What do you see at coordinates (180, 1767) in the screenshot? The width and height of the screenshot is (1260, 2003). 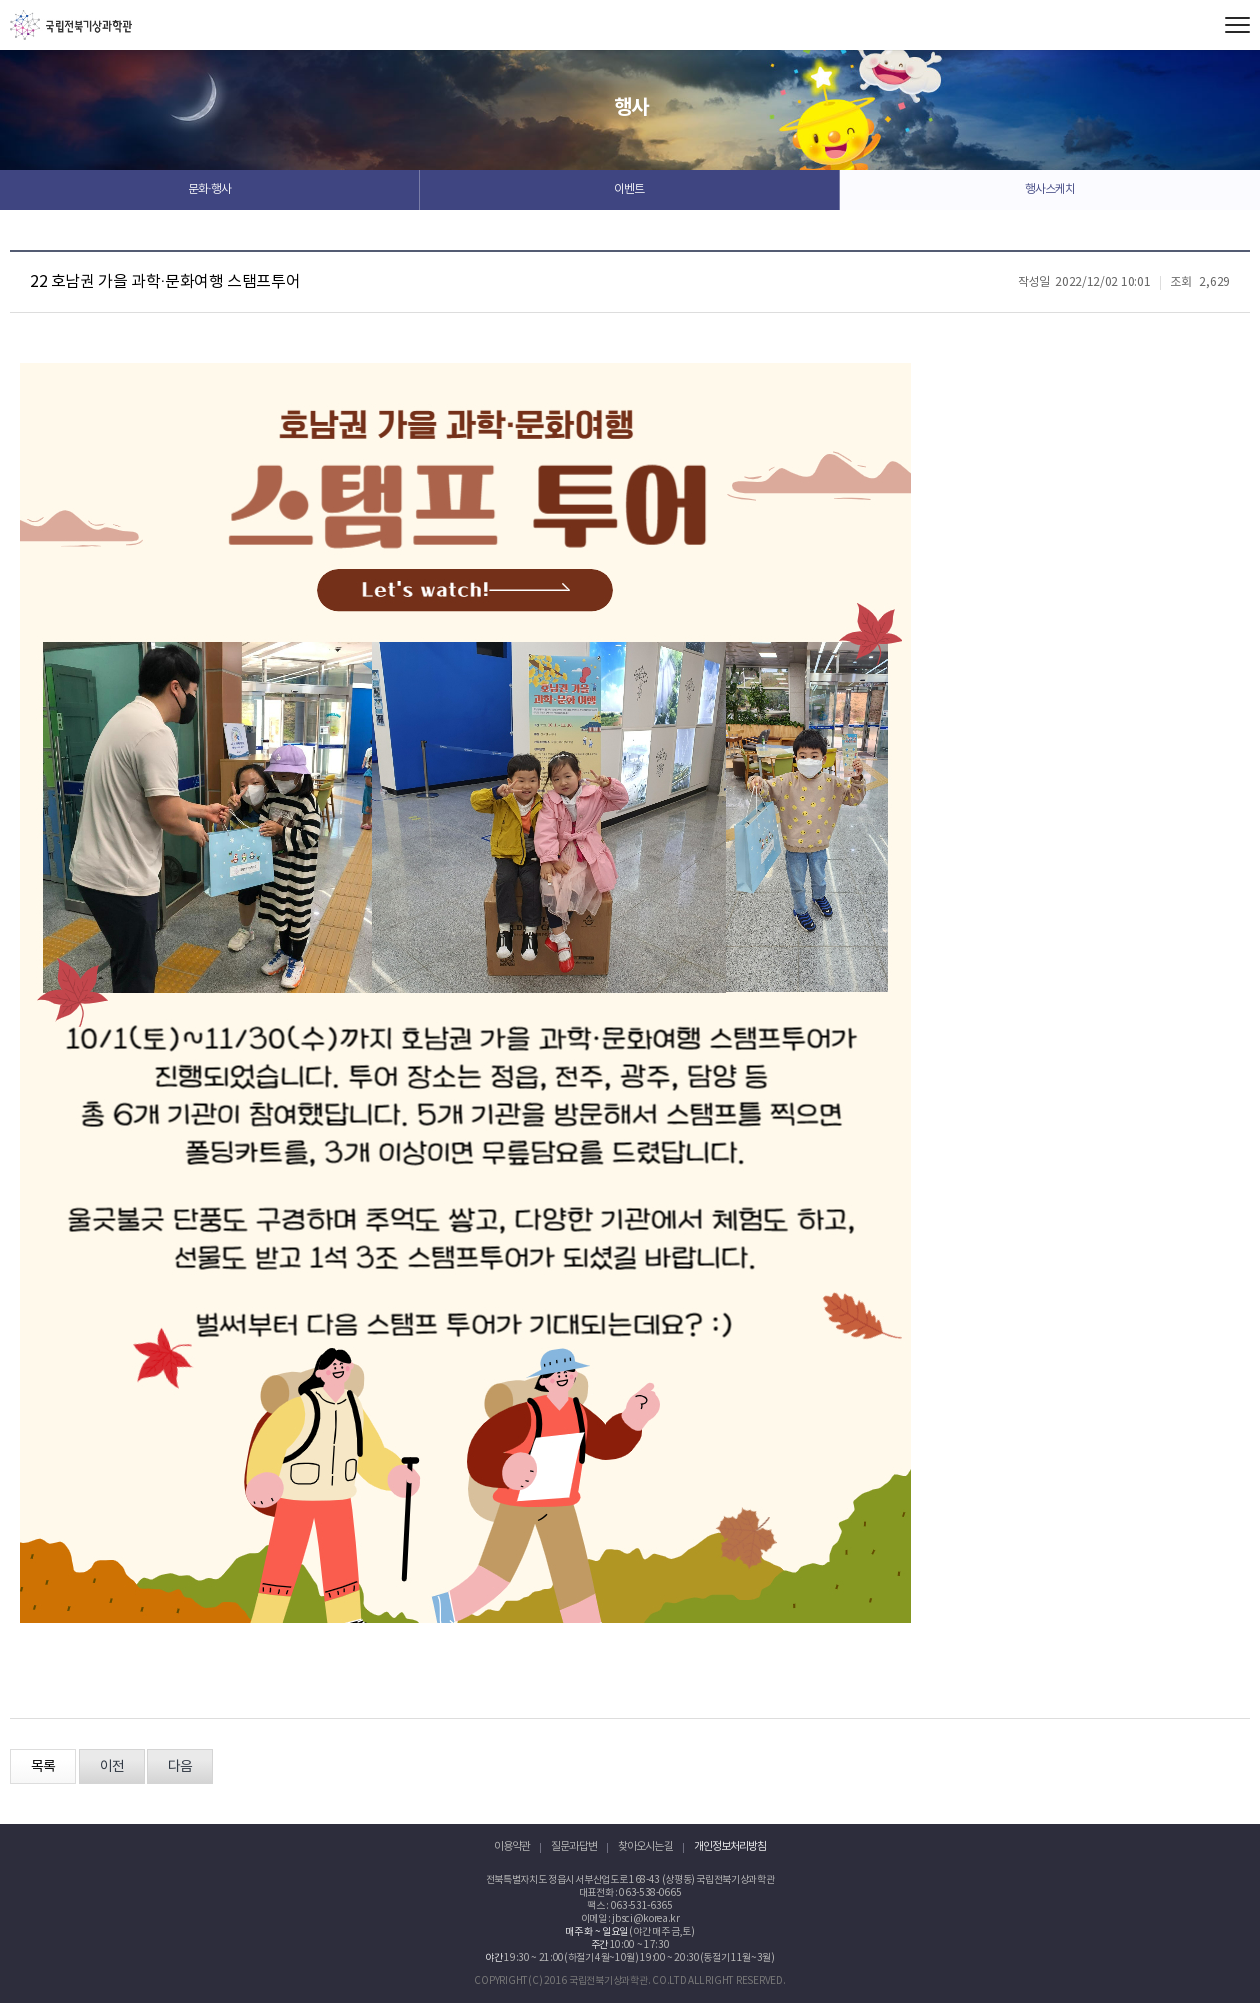 I see `다음` at bounding box center [180, 1767].